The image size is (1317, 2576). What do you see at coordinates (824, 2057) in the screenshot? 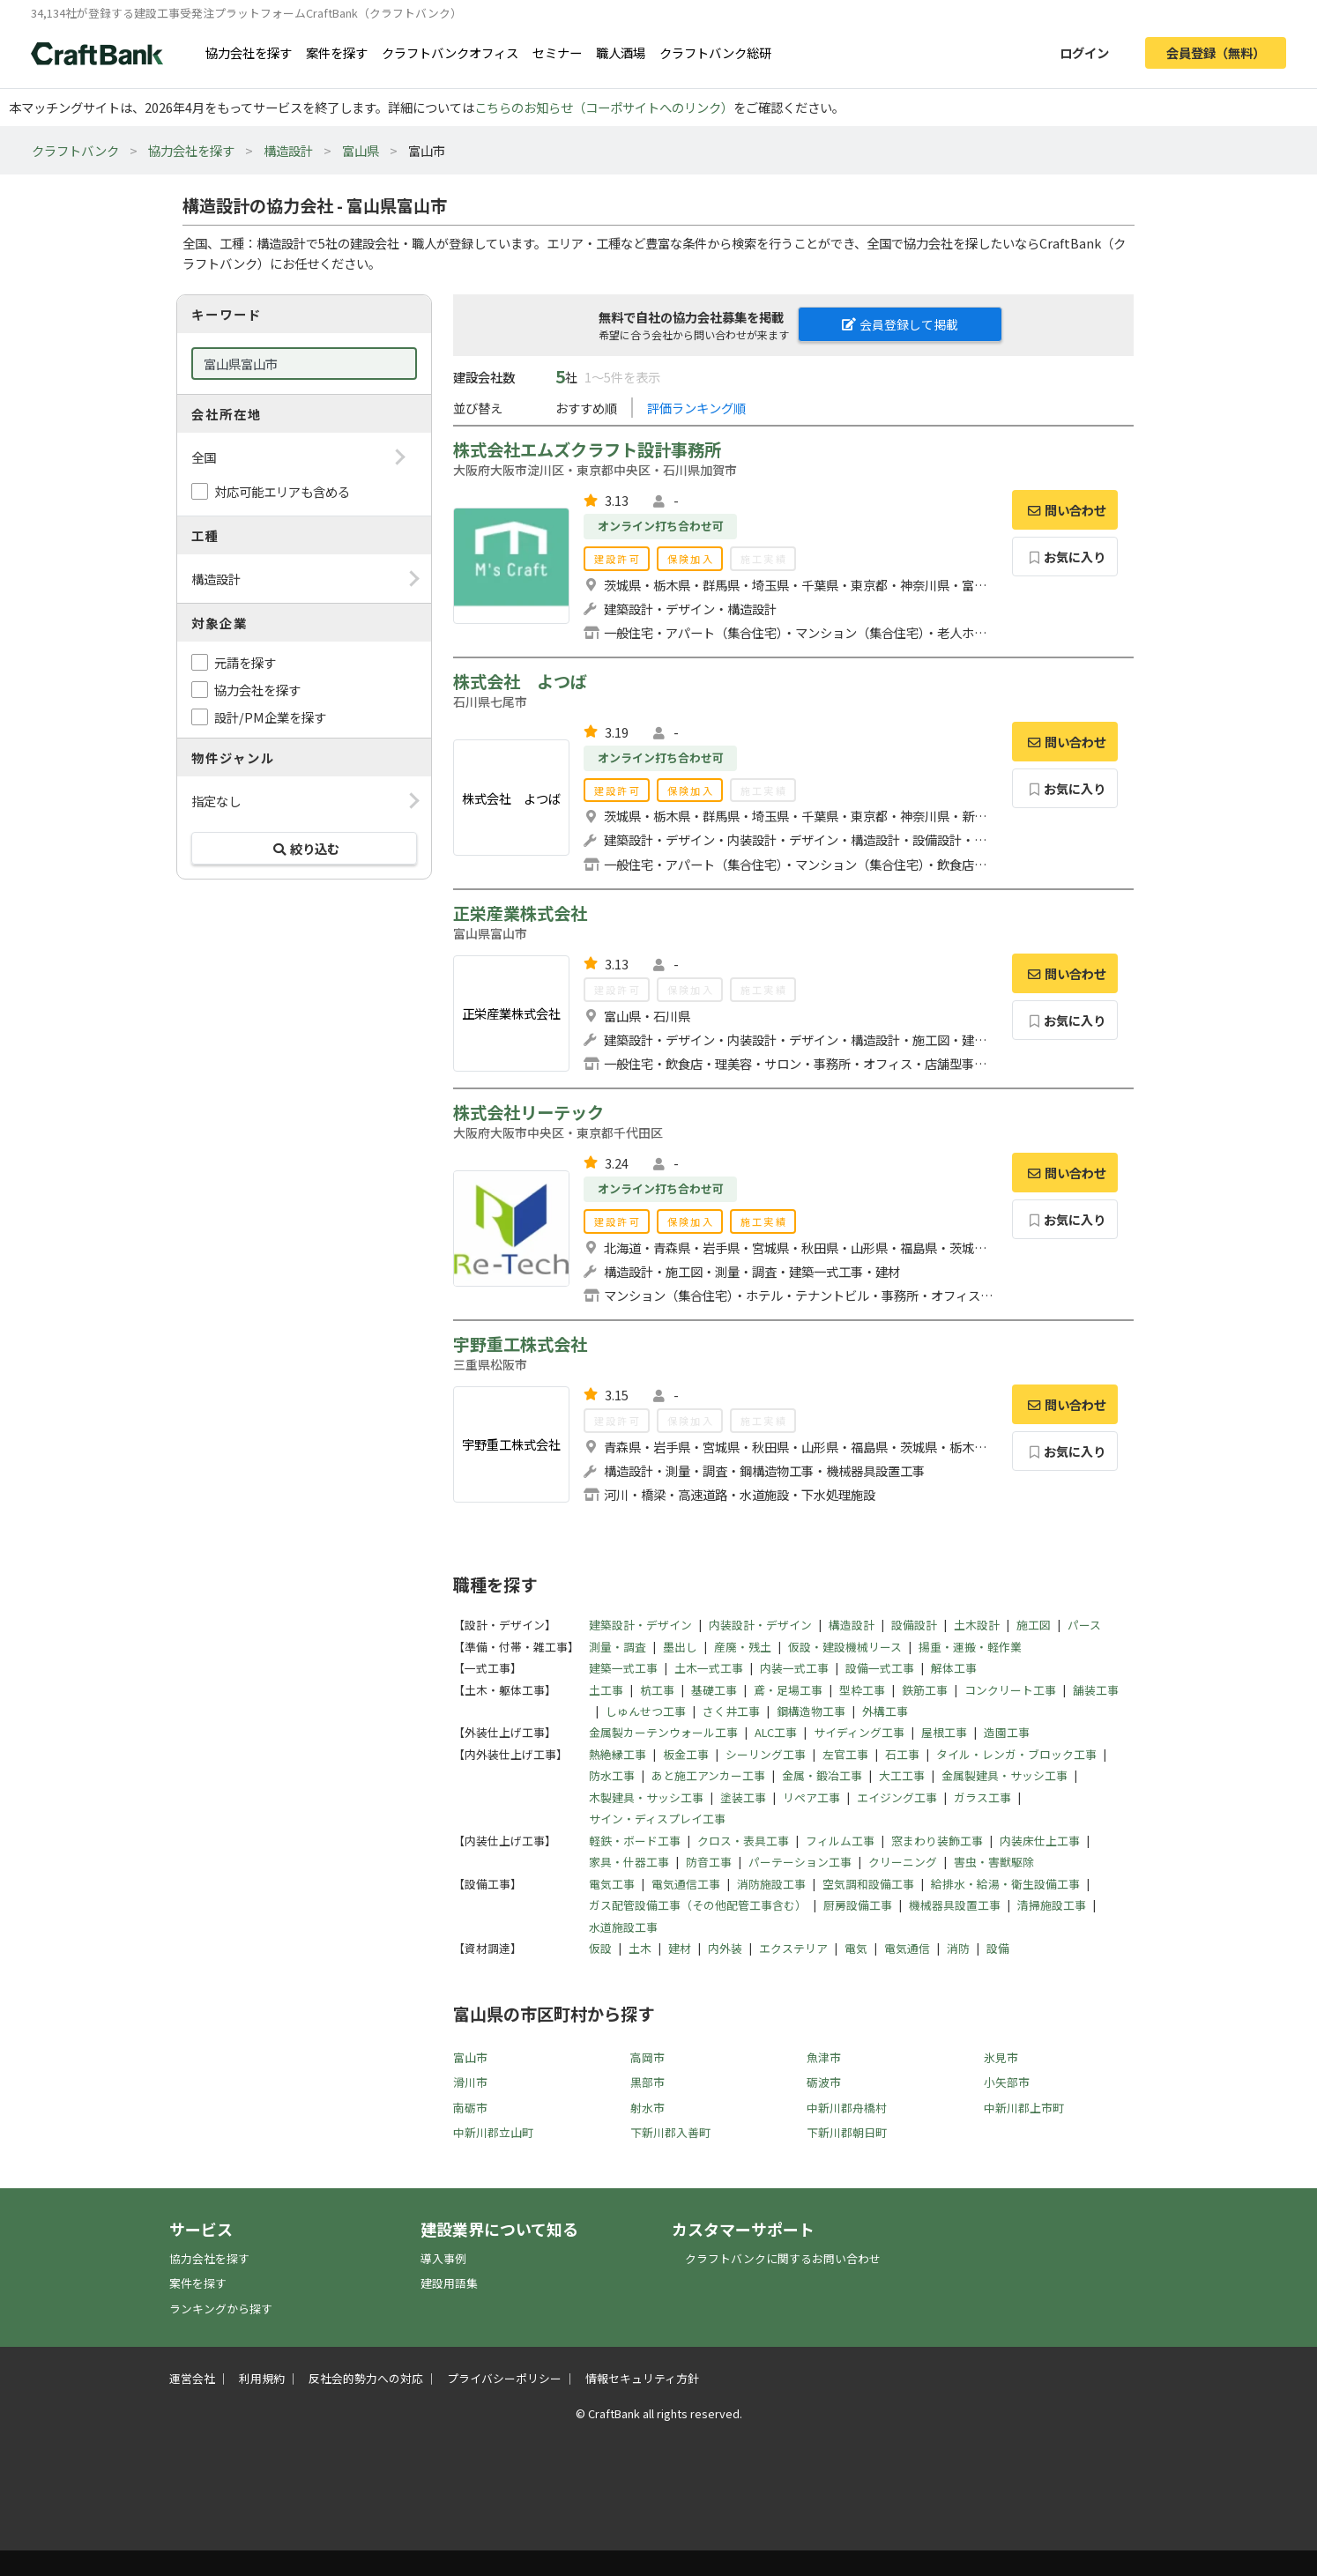
I see `魚津市` at bounding box center [824, 2057].